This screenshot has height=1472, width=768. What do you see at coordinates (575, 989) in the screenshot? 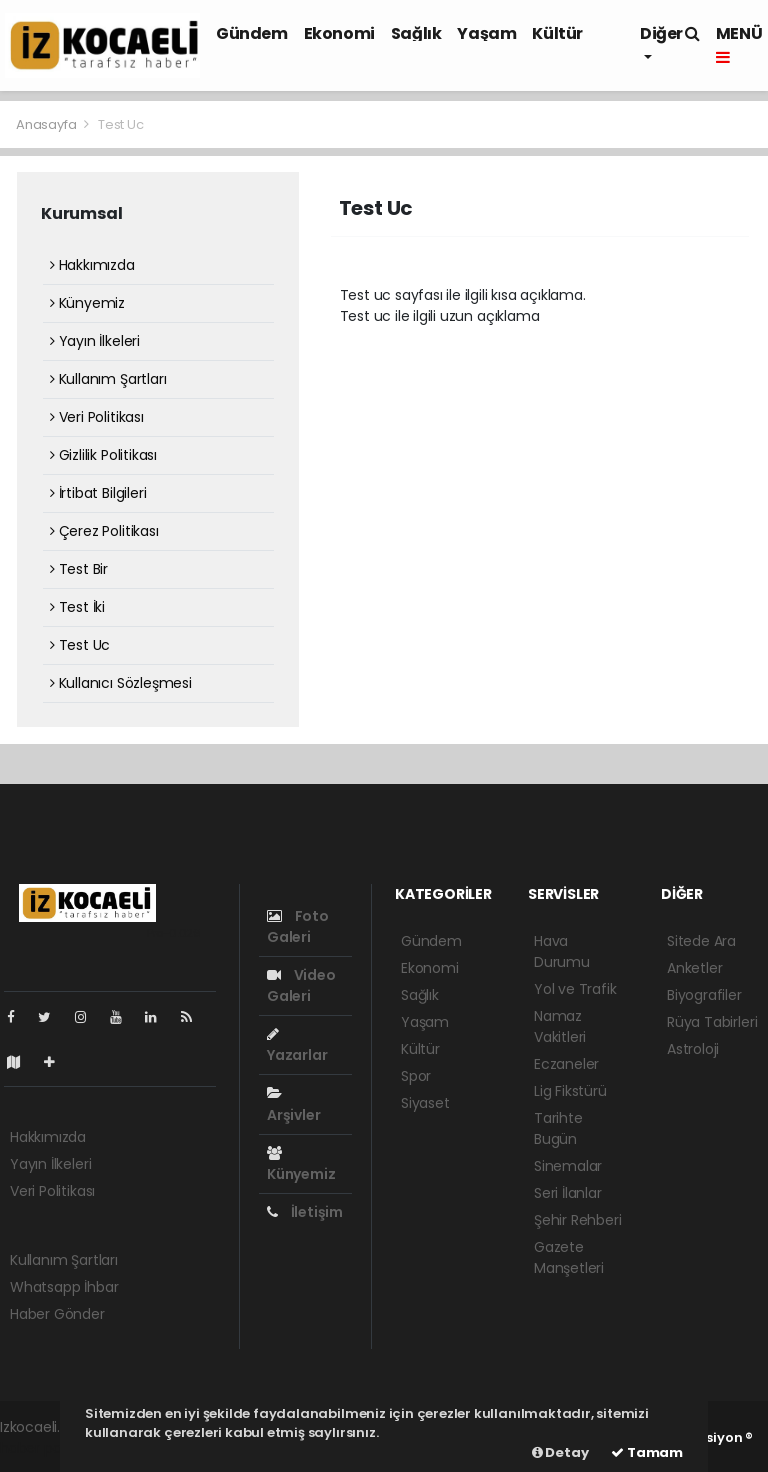
I see `Yol ve Trafik` at bounding box center [575, 989].